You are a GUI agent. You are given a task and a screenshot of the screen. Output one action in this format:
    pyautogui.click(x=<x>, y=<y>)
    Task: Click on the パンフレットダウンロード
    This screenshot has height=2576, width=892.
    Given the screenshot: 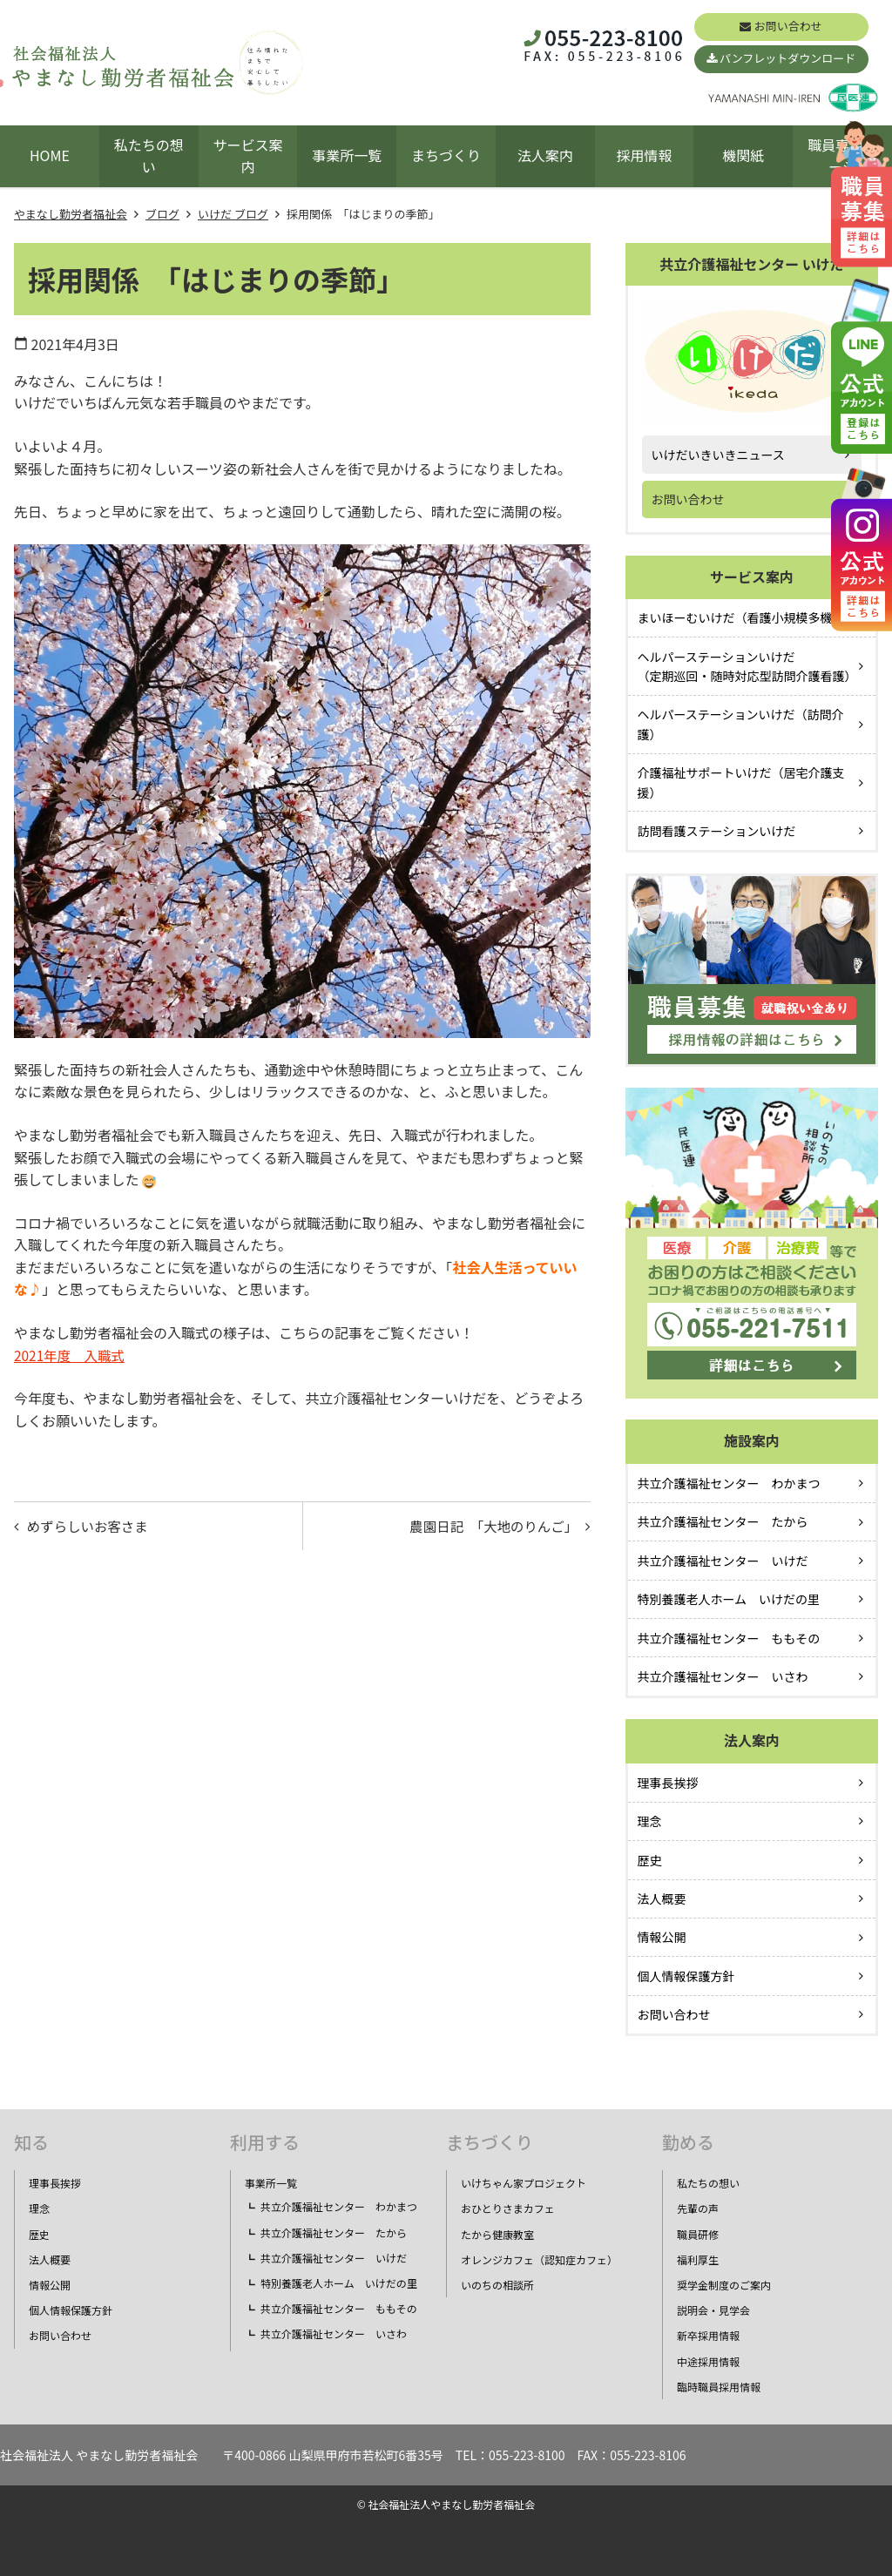 What is the action you would take?
    pyautogui.click(x=787, y=58)
    